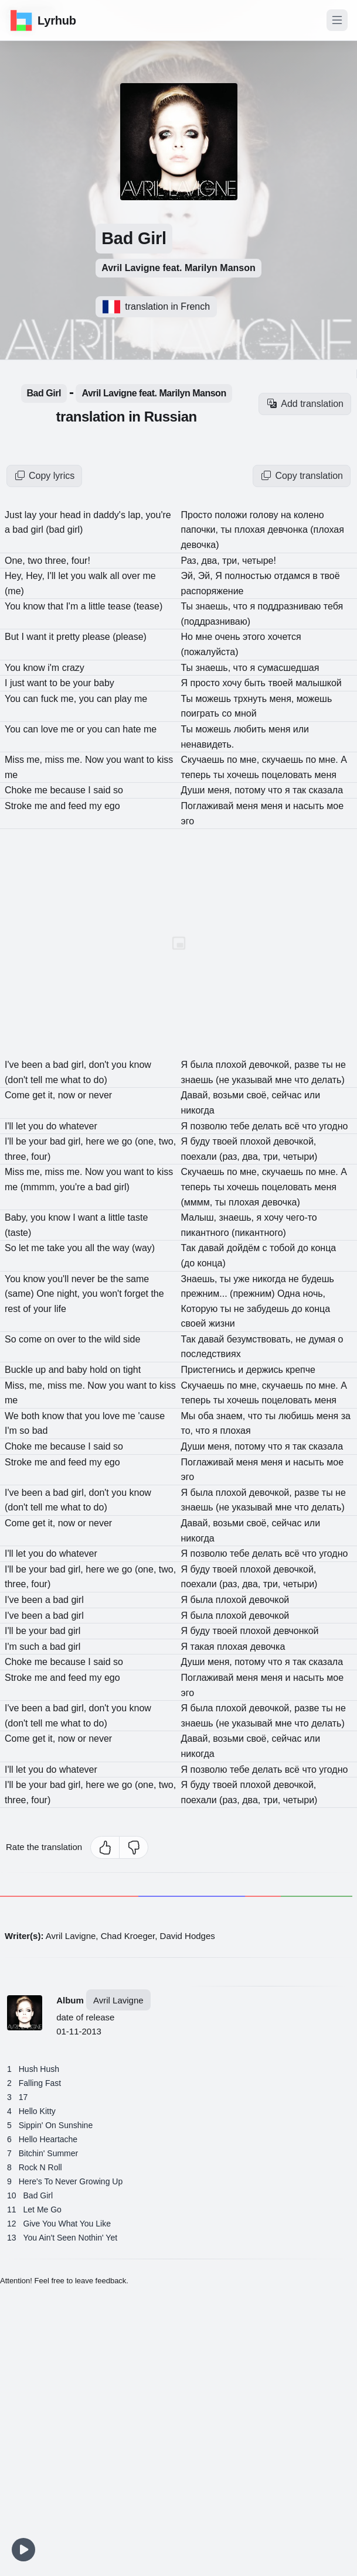 Image resolution: width=357 pixels, height=2576 pixels. I want to click on Let Me Go, so click(42, 2209).